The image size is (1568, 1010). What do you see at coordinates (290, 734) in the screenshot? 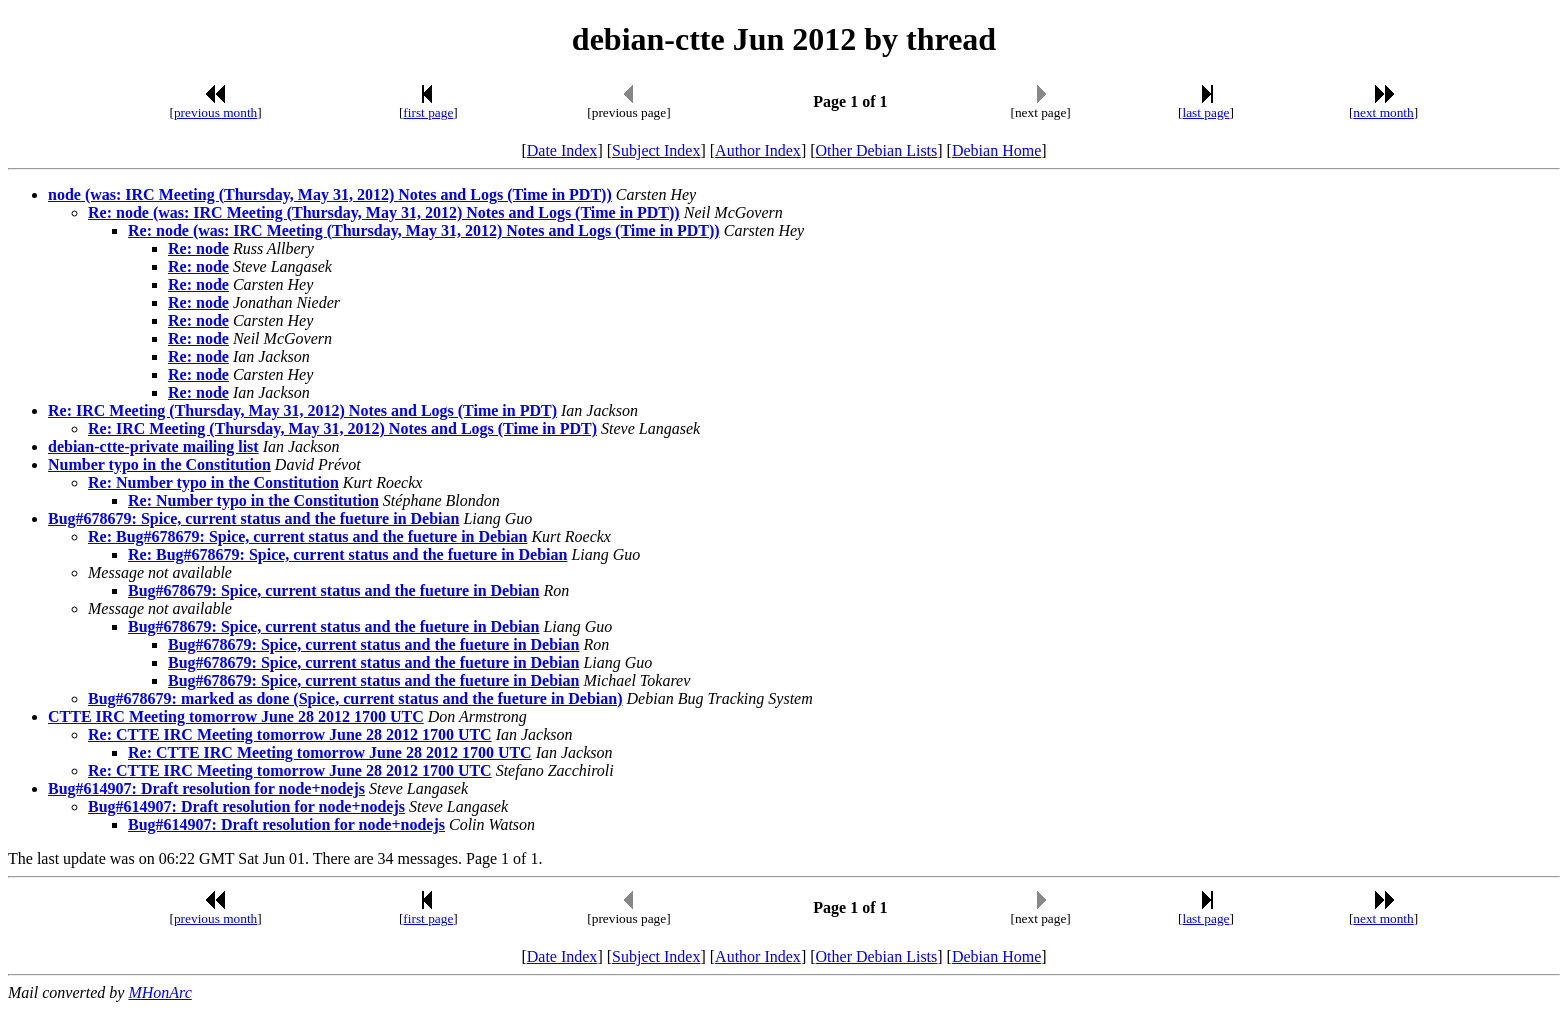
I see `Re: CTTE IRC Meeting tomorrow June 28 2012 1700 UTC` at bounding box center [290, 734].